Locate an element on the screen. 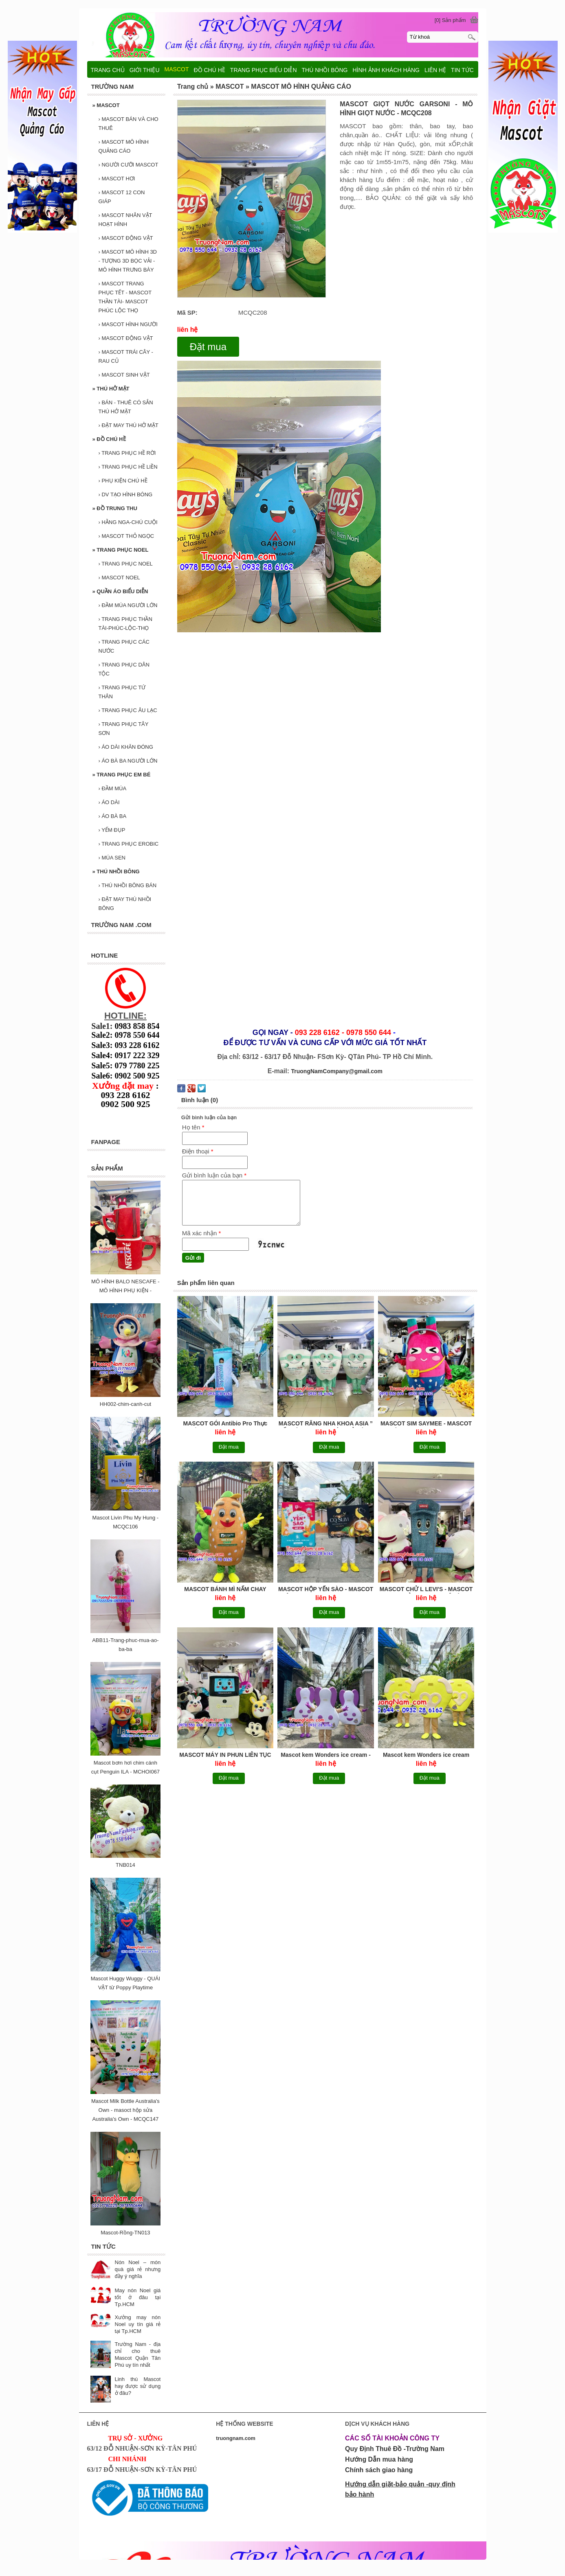 The width and height of the screenshot is (565, 2576). MASCOT ĐỘNG VẬT is located at coordinates (126, 238).